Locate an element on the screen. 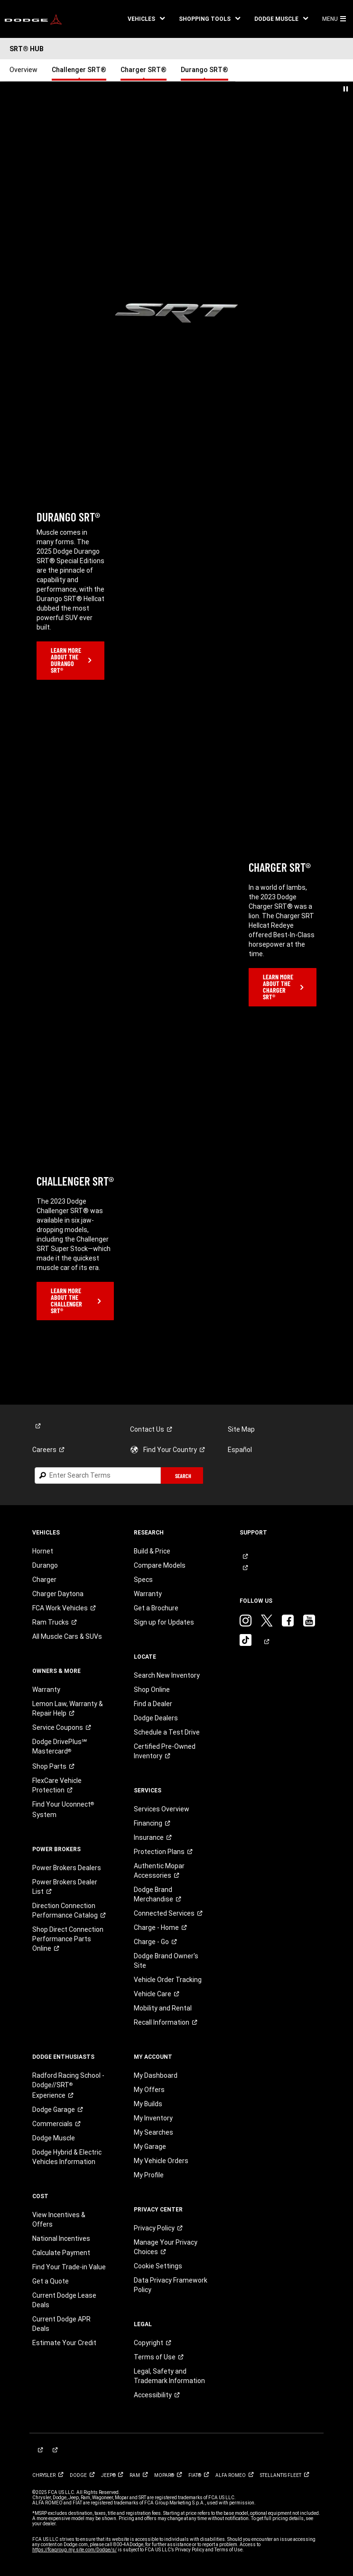 This screenshot has height=2576, width=353. My Searches [link] is located at coordinates (153, 2132).